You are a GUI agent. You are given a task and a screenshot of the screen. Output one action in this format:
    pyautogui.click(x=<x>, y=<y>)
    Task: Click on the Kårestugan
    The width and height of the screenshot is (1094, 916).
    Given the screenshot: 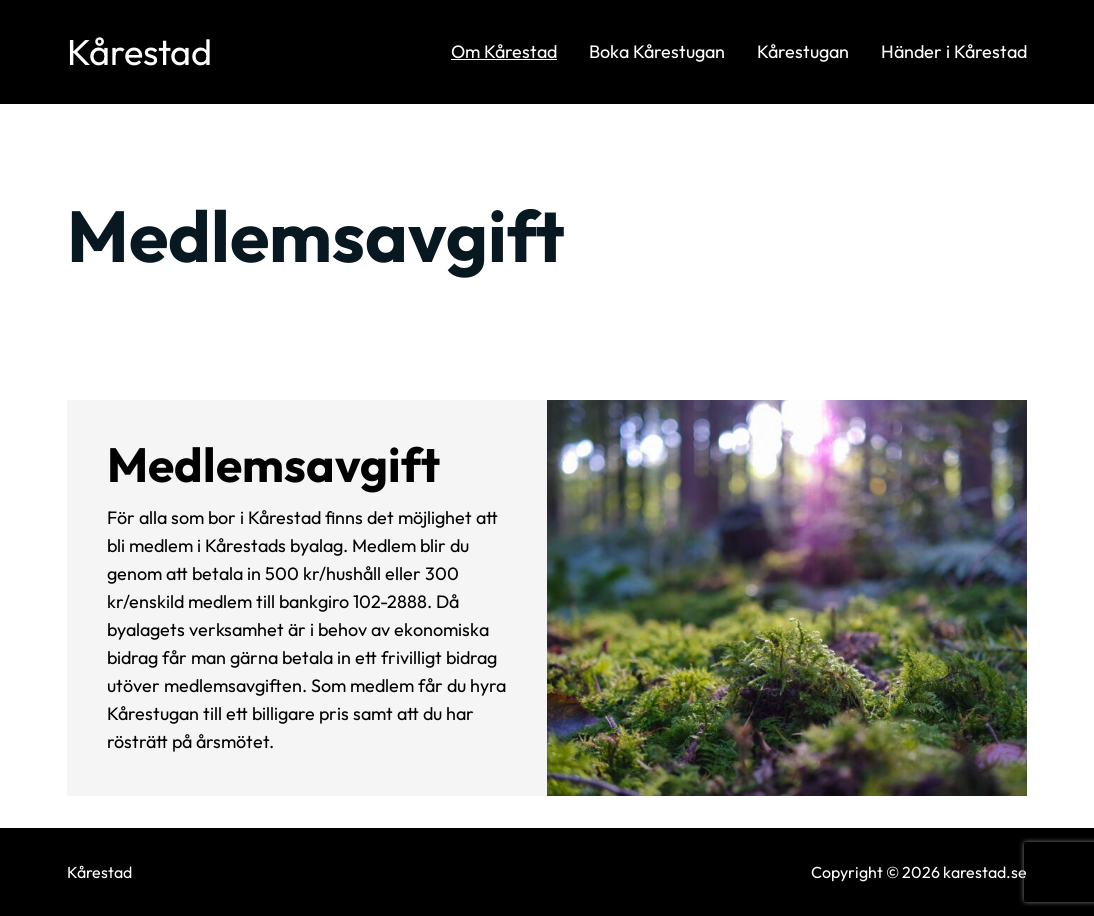 What is the action you would take?
    pyautogui.click(x=803, y=51)
    